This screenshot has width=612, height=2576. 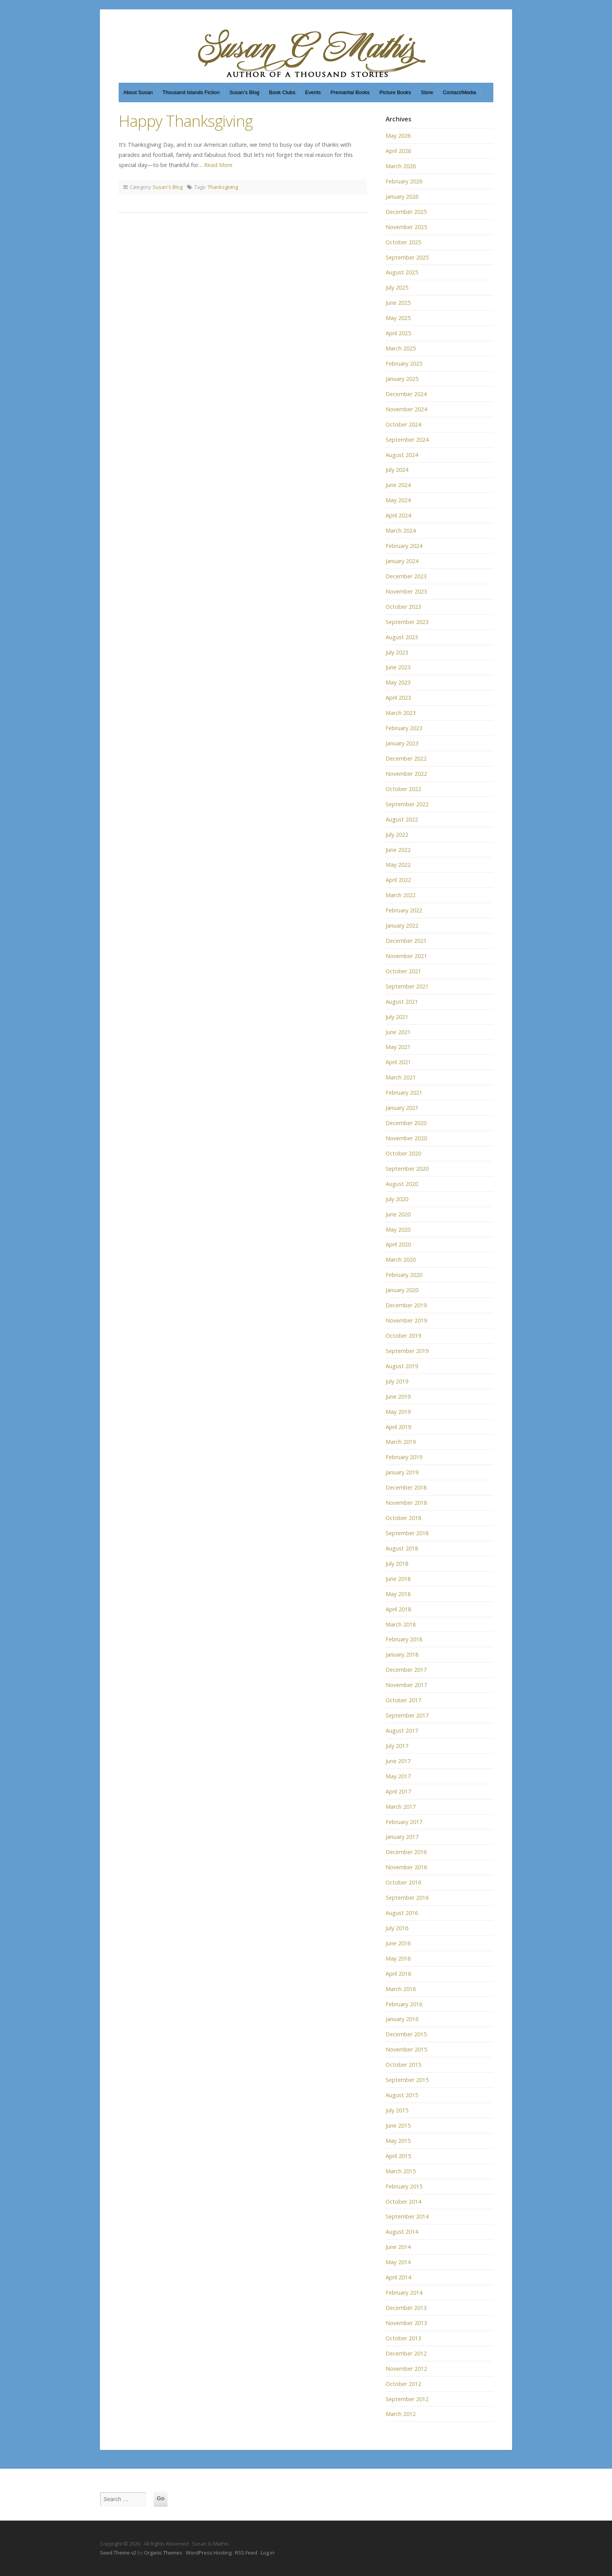 I want to click on August 2014, so click(x=402, y=2231).